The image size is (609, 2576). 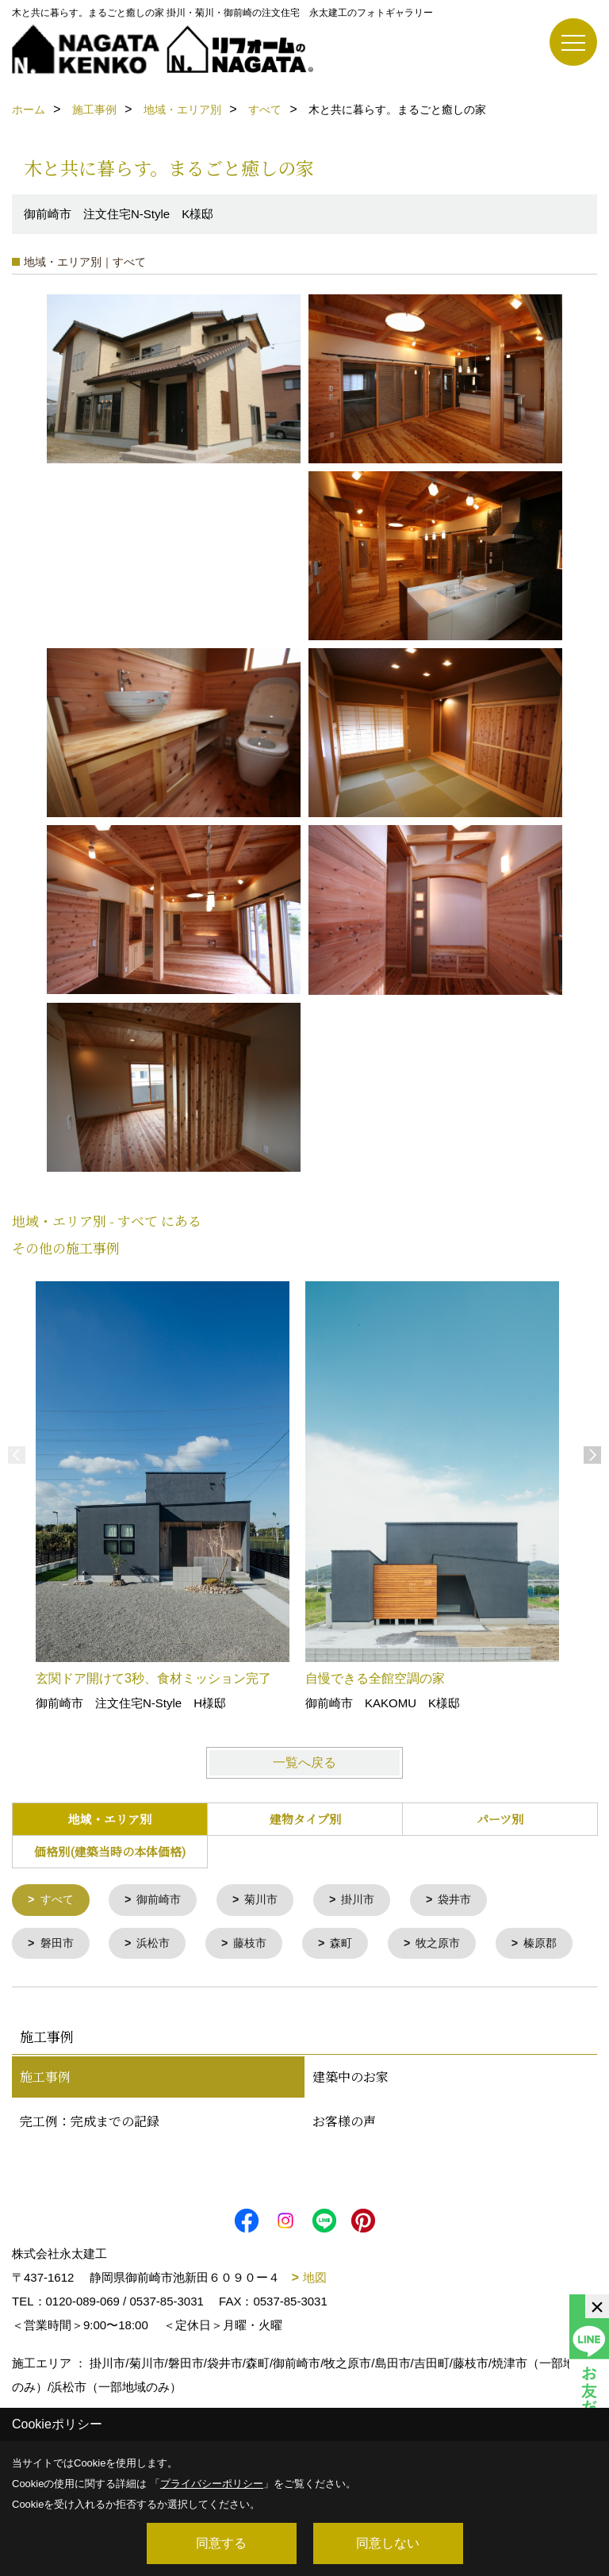 What do you see at coordinates (352, 1945) in the screenshot?
I see `森町` at bounding box center [352, 1945].